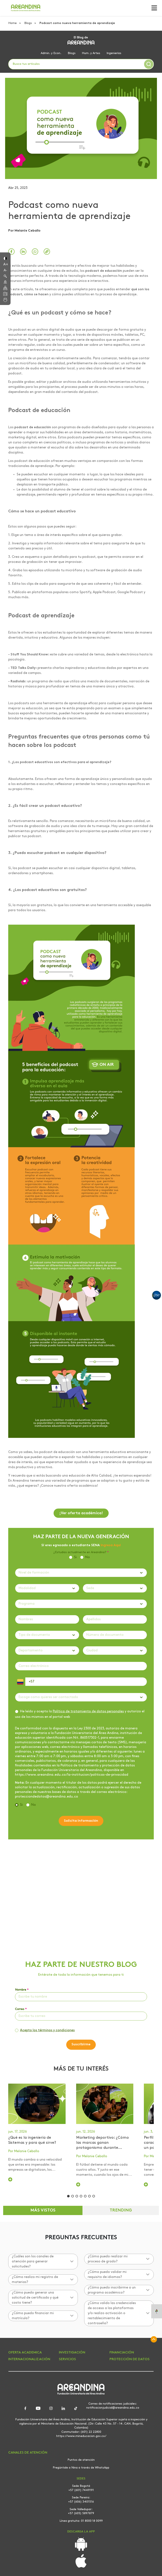  What do you see at coordinates (153, 8) in the screenshot?
I see `[Toggle navigation]` at bounding box center [153, 8].